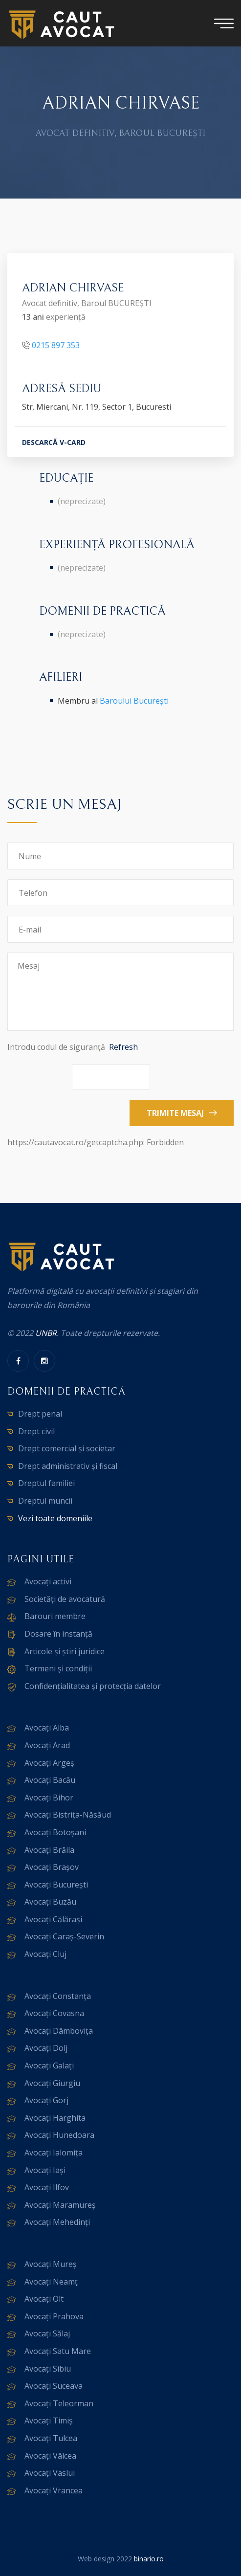 This screenshot has height=2576, width=241. What do you see at coordinates (58, 1668) in the screenshot?
I see `Termeni și condiții` at bounding box center [58, 1668].